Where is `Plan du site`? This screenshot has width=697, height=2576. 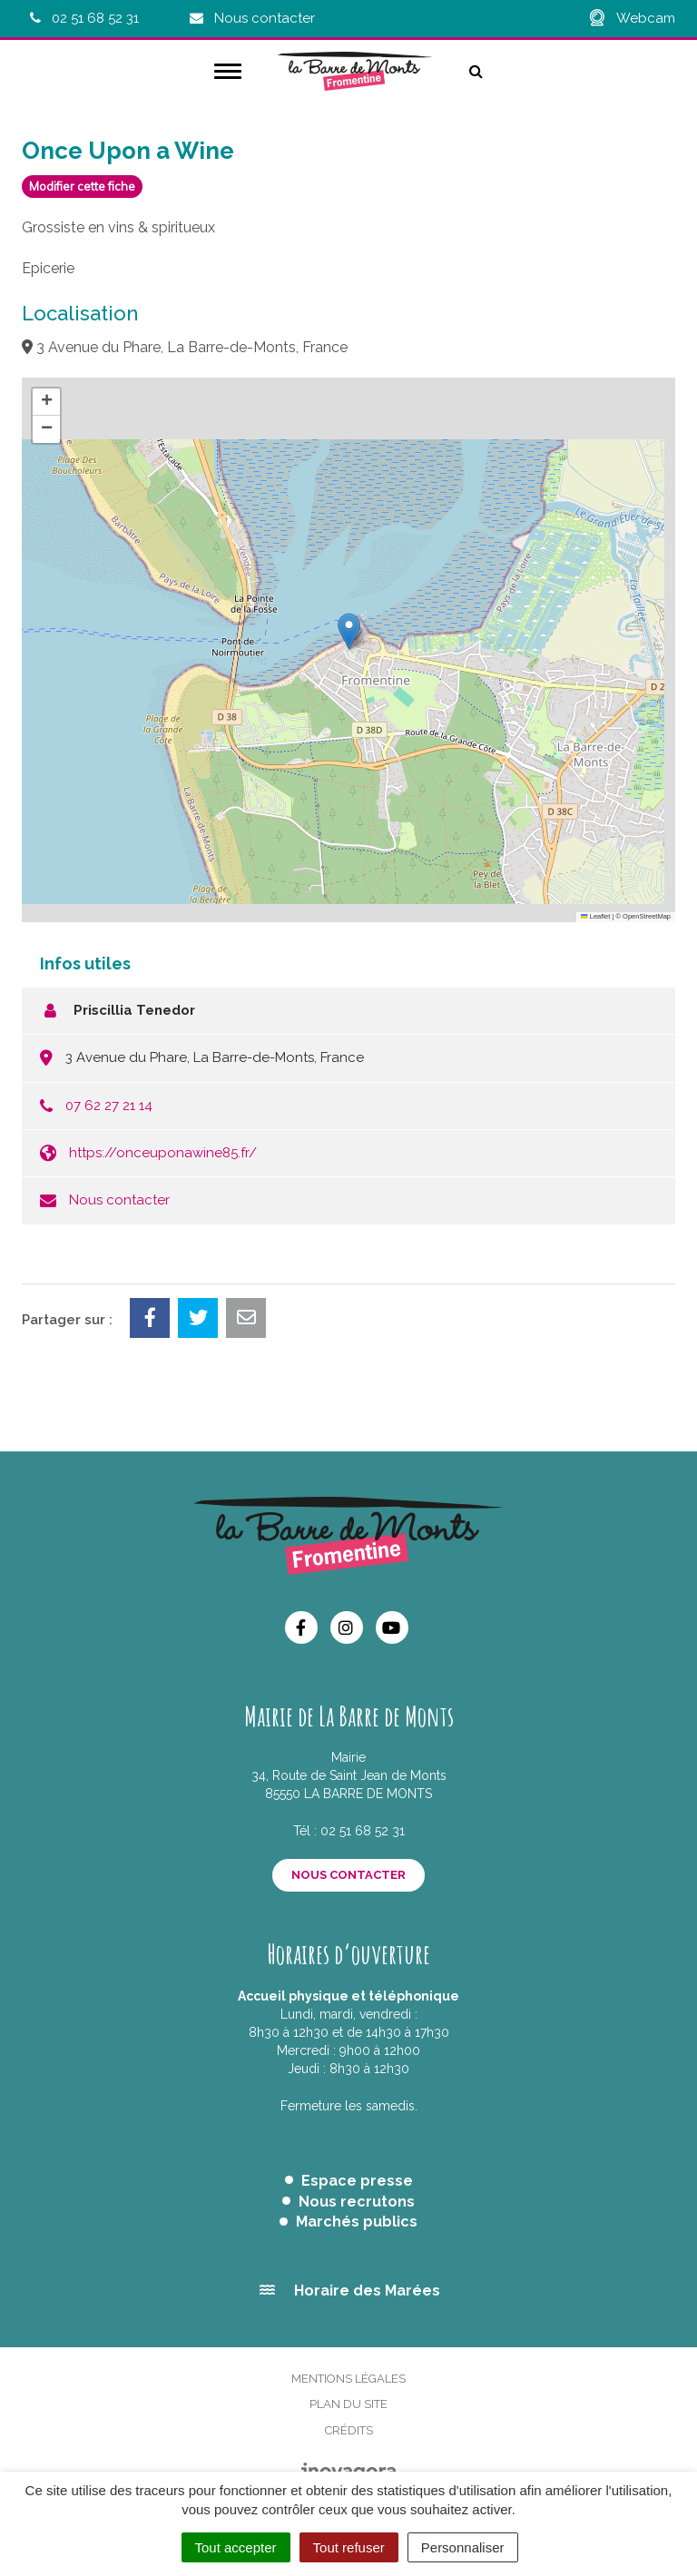 Plan du site is located at coordinates (348, 2404).